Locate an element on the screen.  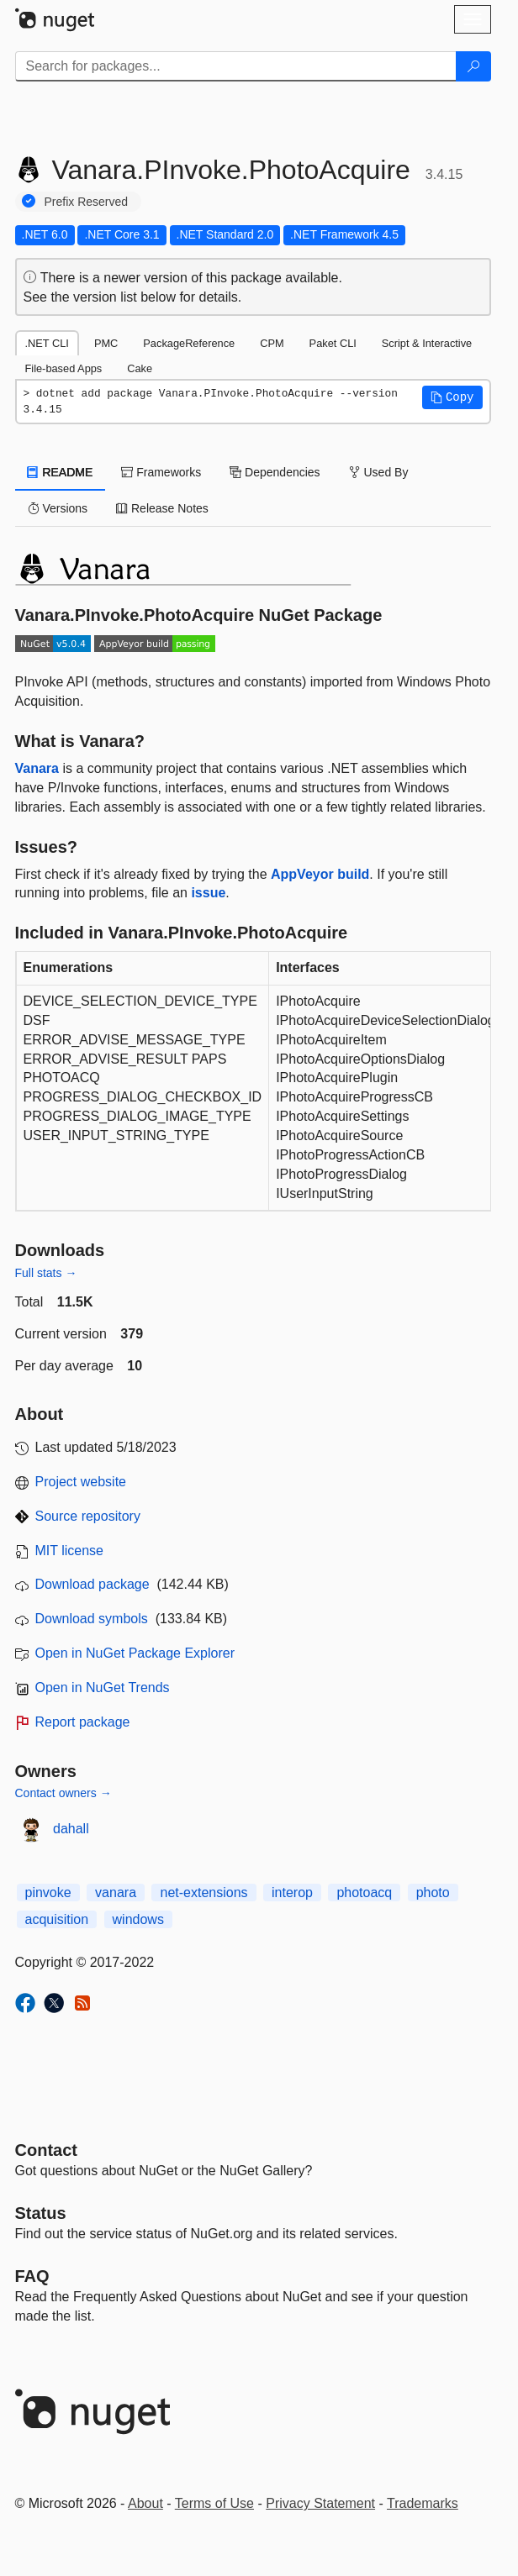
Privacy Statement is located at coordinates (320, 2503).